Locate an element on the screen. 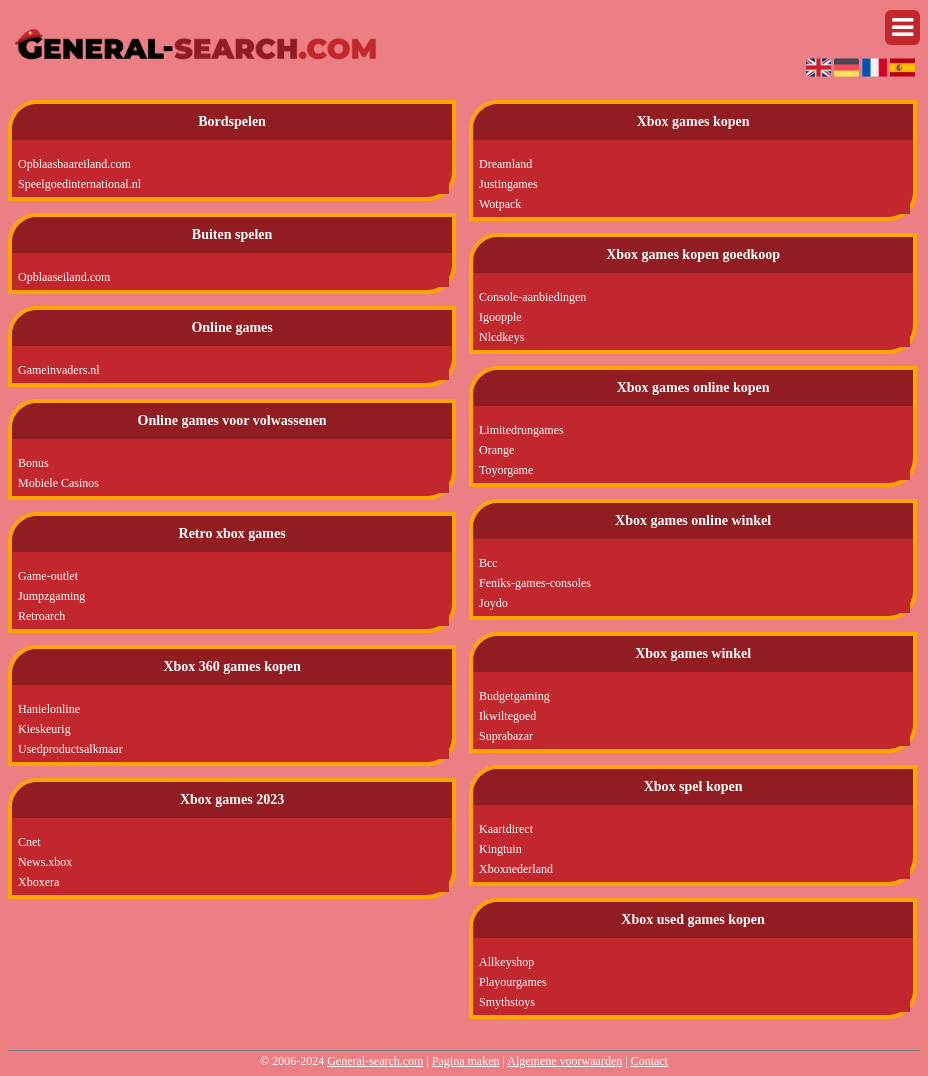 This screenshot has height=1076, width=928. Xboxnederland is located at coordinates (516, 869).